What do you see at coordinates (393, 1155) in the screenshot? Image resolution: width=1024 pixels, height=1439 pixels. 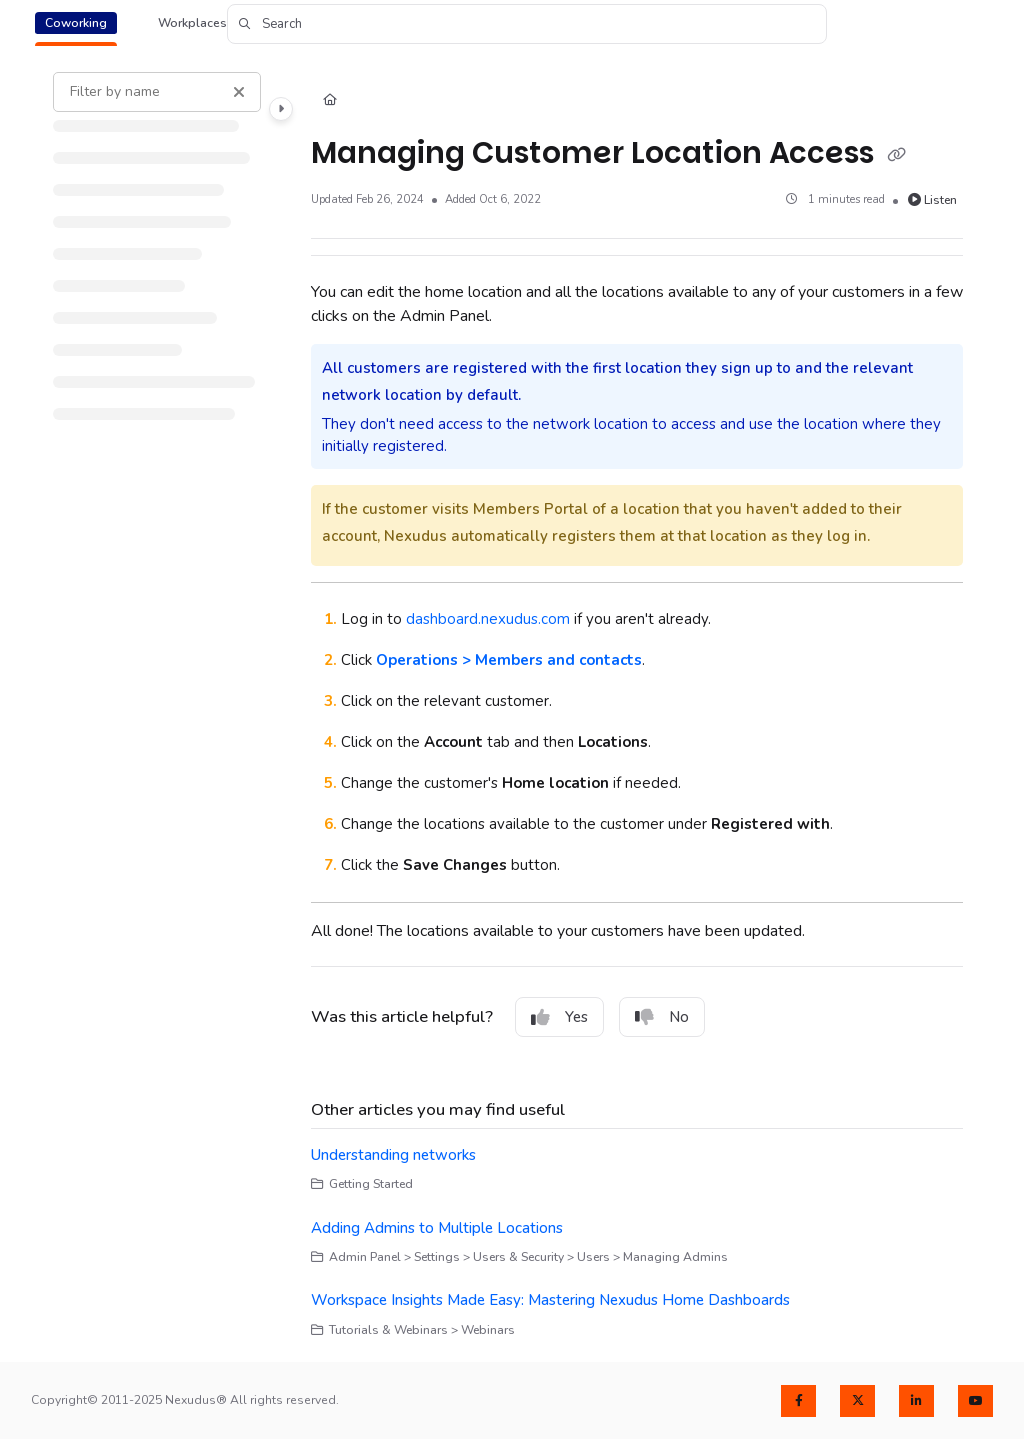 I see `Understanding networks` at bounding box center [393, 1155].